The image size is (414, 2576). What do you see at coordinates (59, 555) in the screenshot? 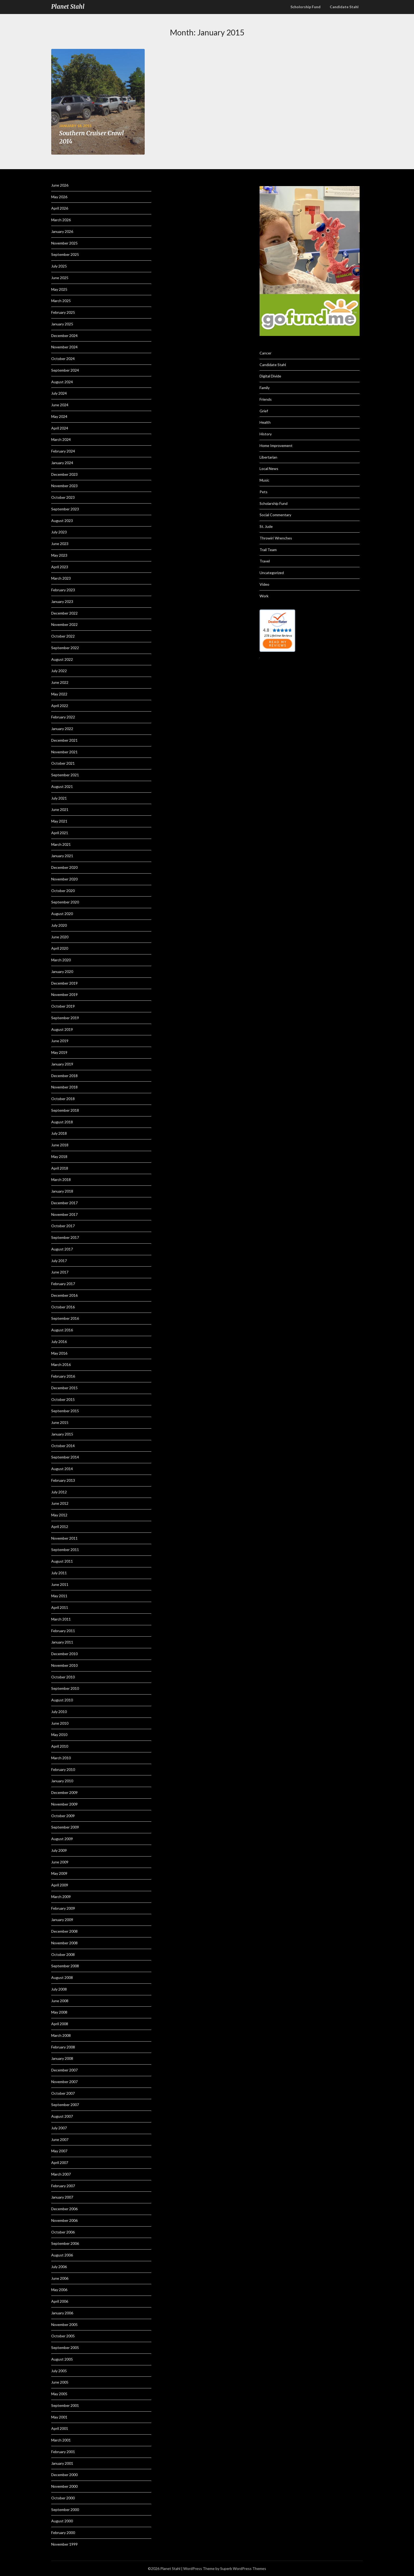
I see `May 2023` at bounding box center [59, 555].